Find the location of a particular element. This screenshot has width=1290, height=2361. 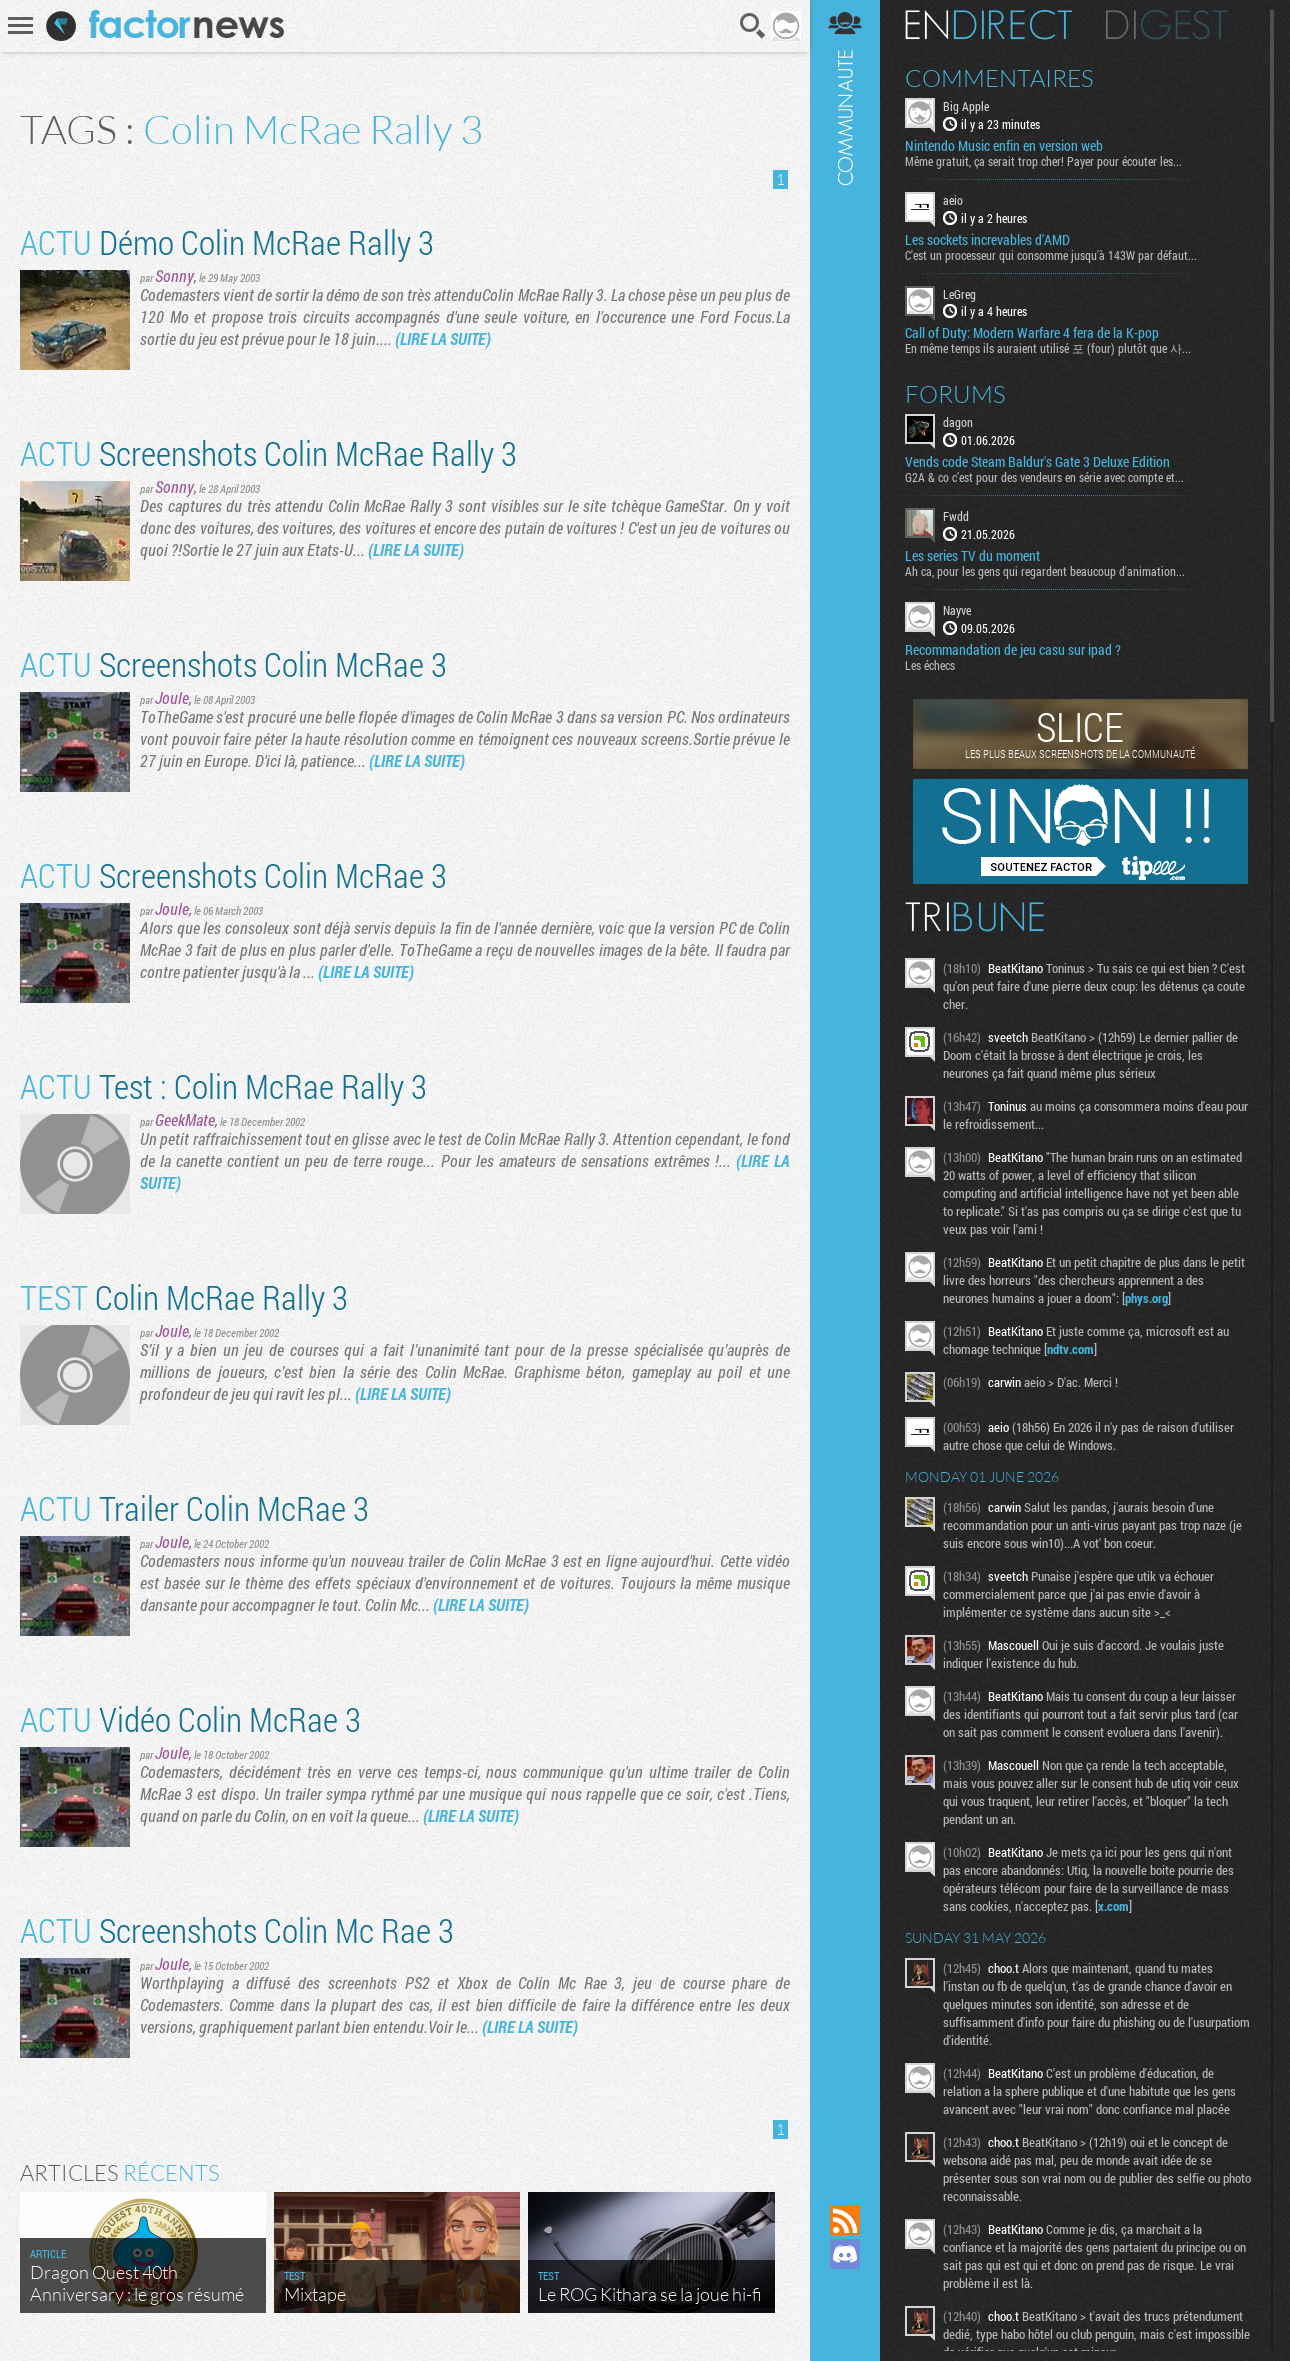

Screenshots Colin McRae Rally 3 is located at coordinates (268, 452).